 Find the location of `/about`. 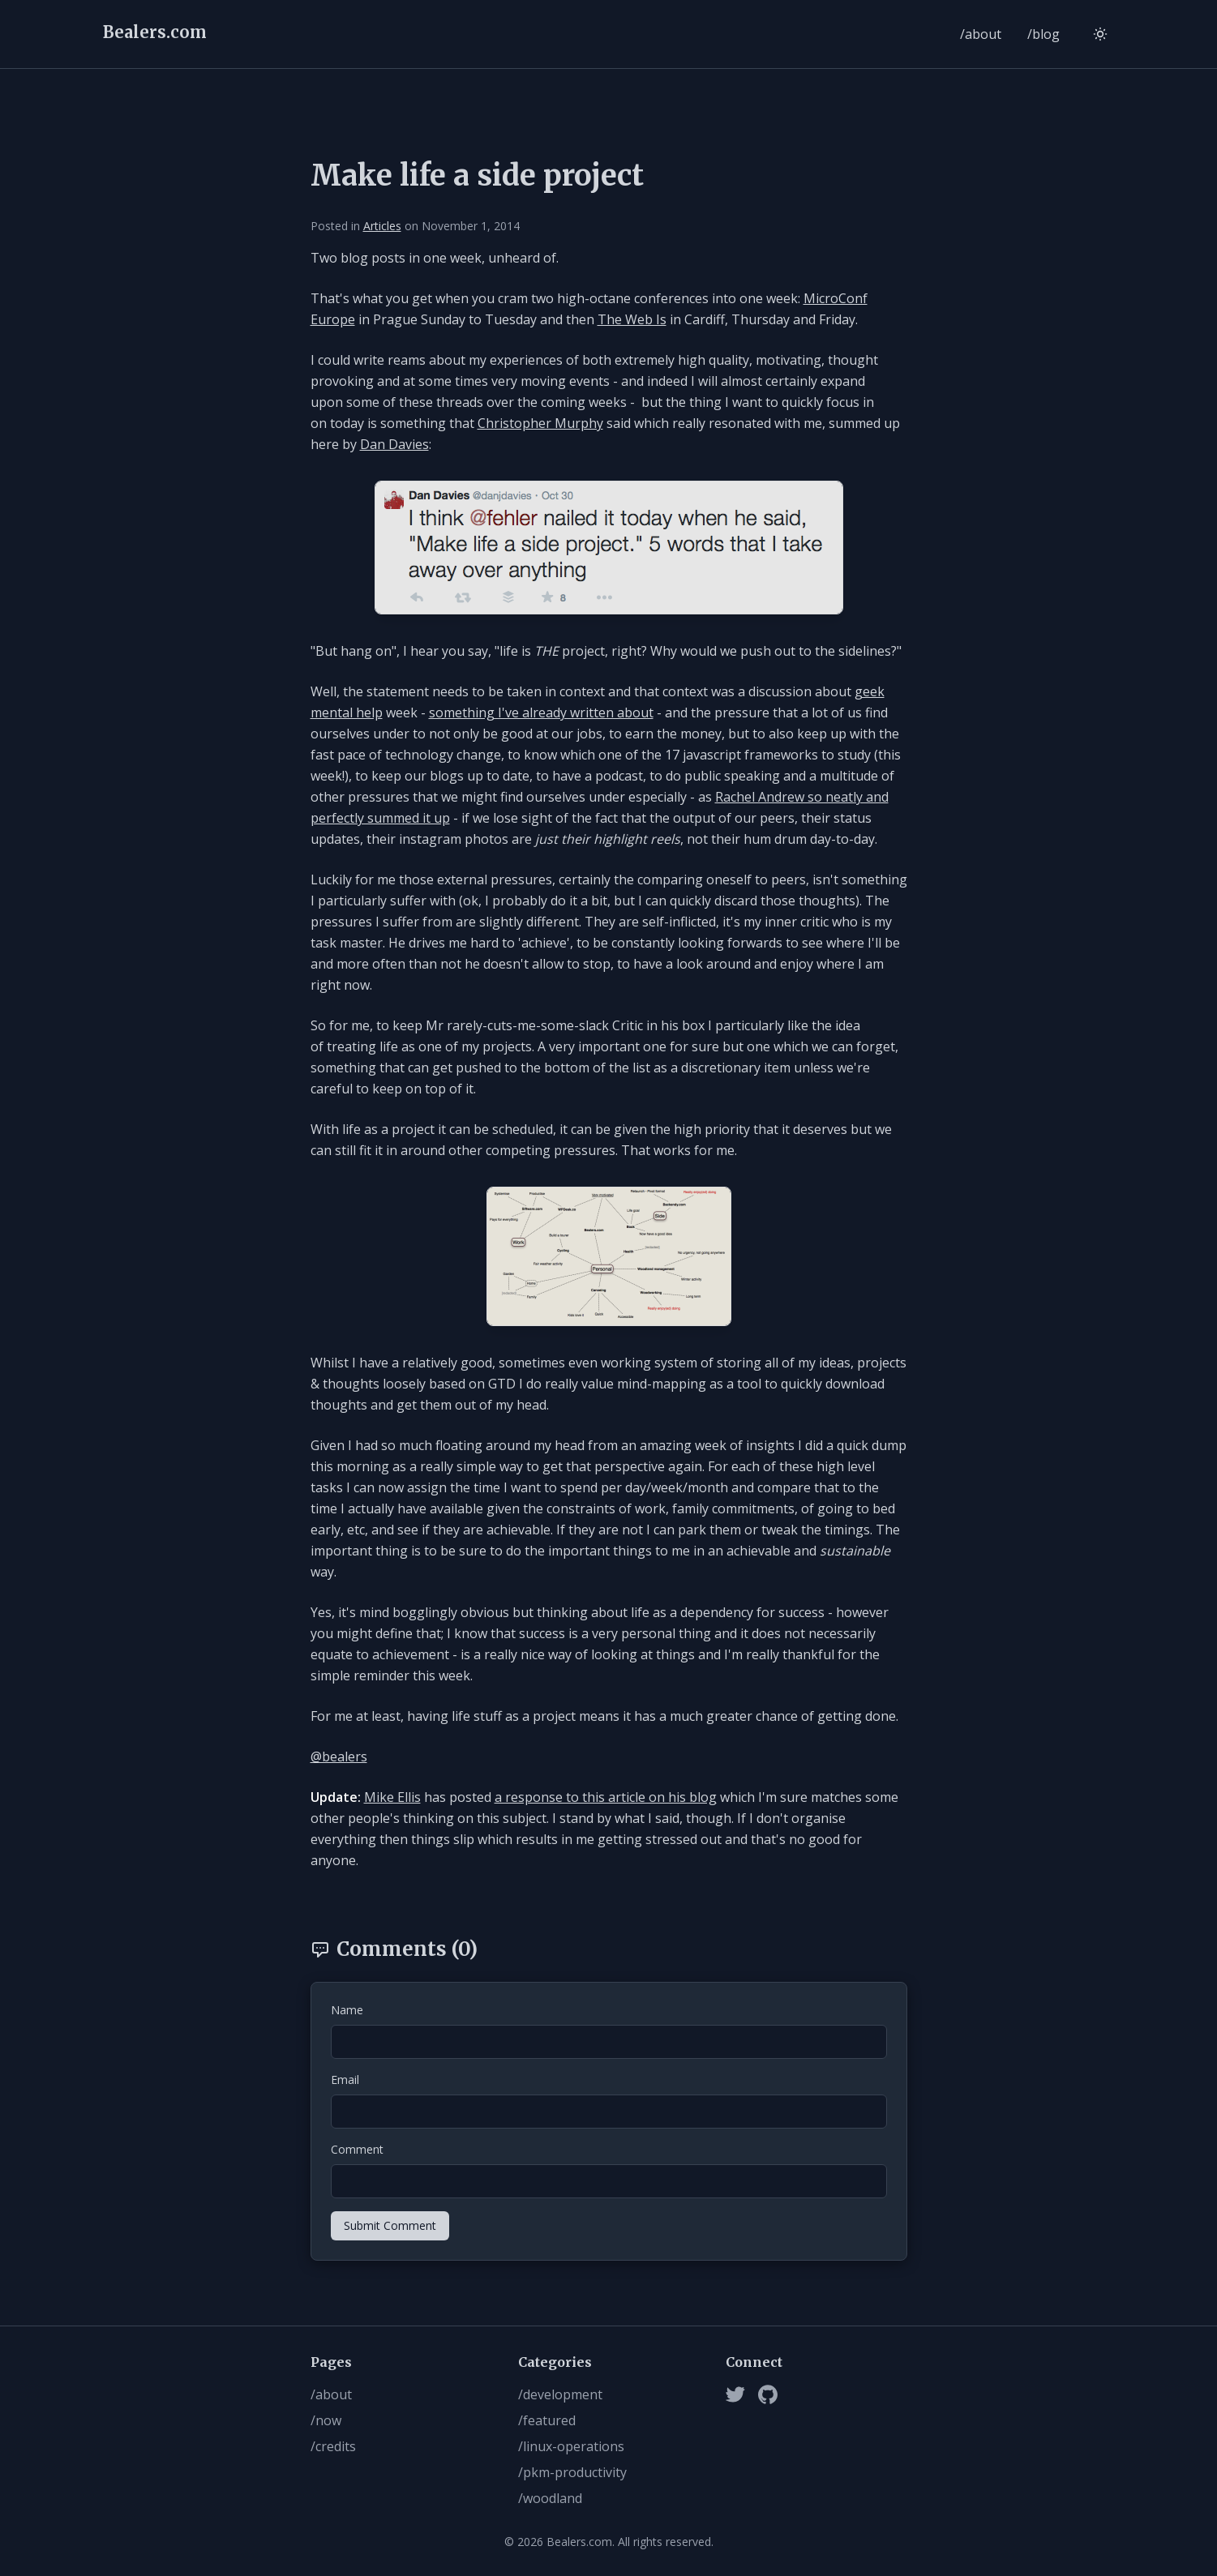

/about is located at coordinates (980, 34).